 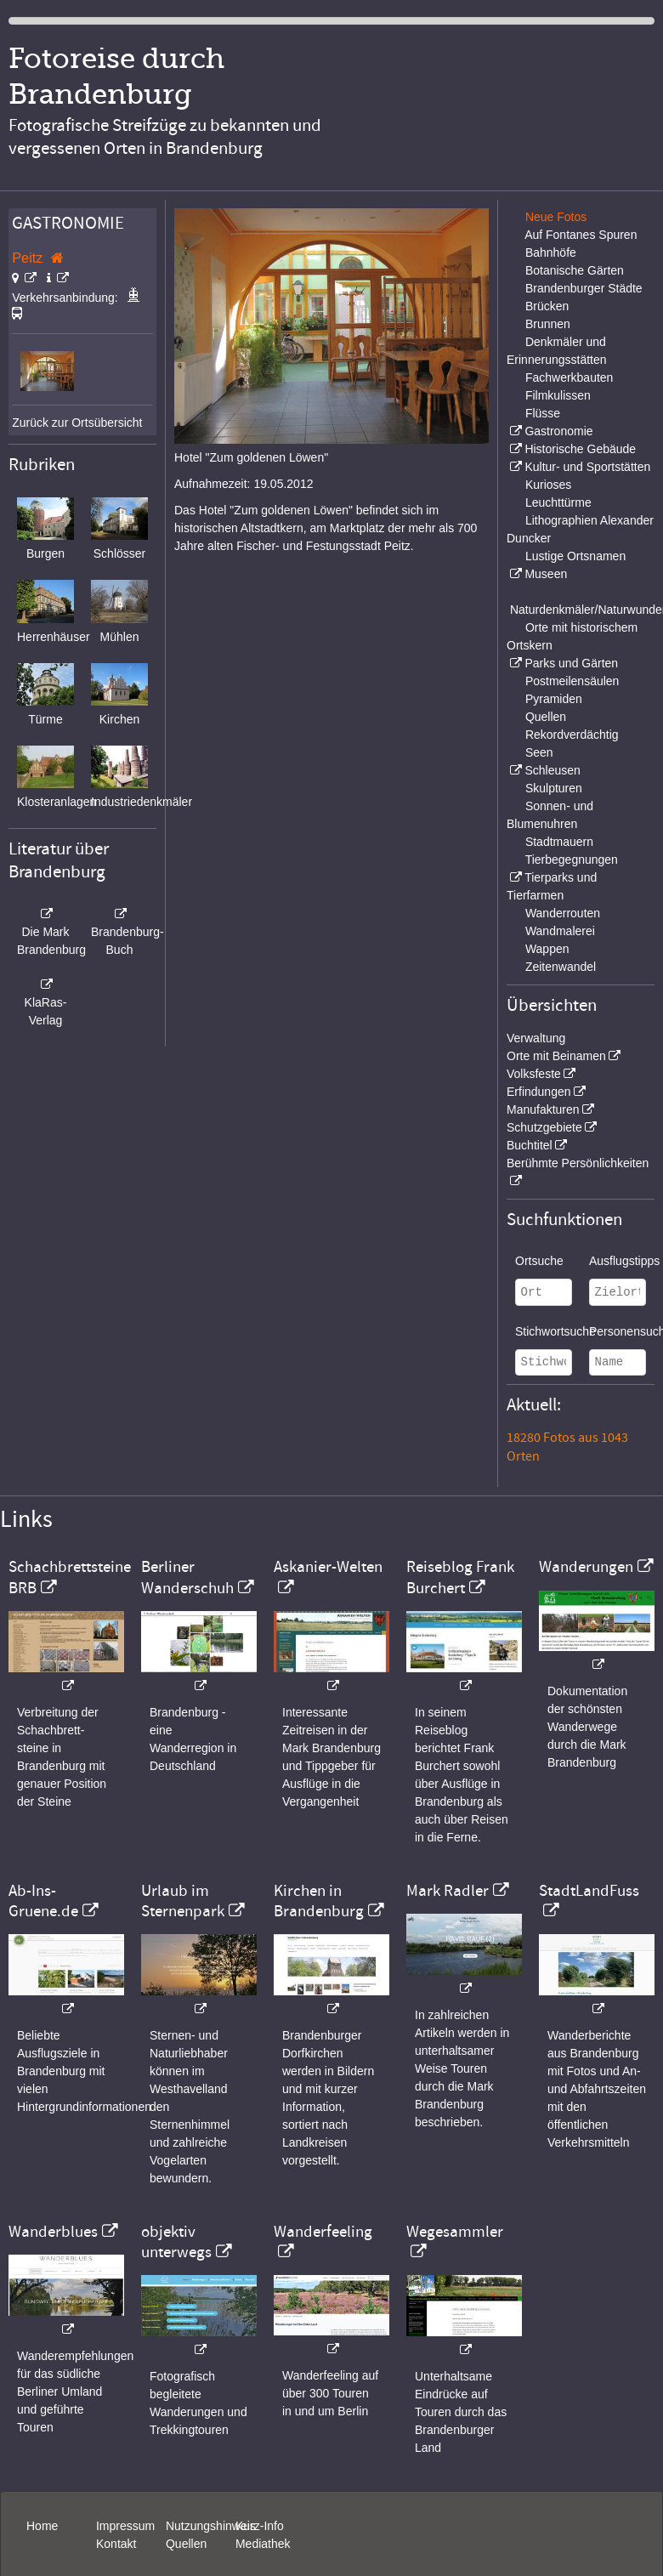 What do you see at coordinates (580, 449) in the screenshot?
I see `Historische Gebäude` at bounding box center [580, 449].